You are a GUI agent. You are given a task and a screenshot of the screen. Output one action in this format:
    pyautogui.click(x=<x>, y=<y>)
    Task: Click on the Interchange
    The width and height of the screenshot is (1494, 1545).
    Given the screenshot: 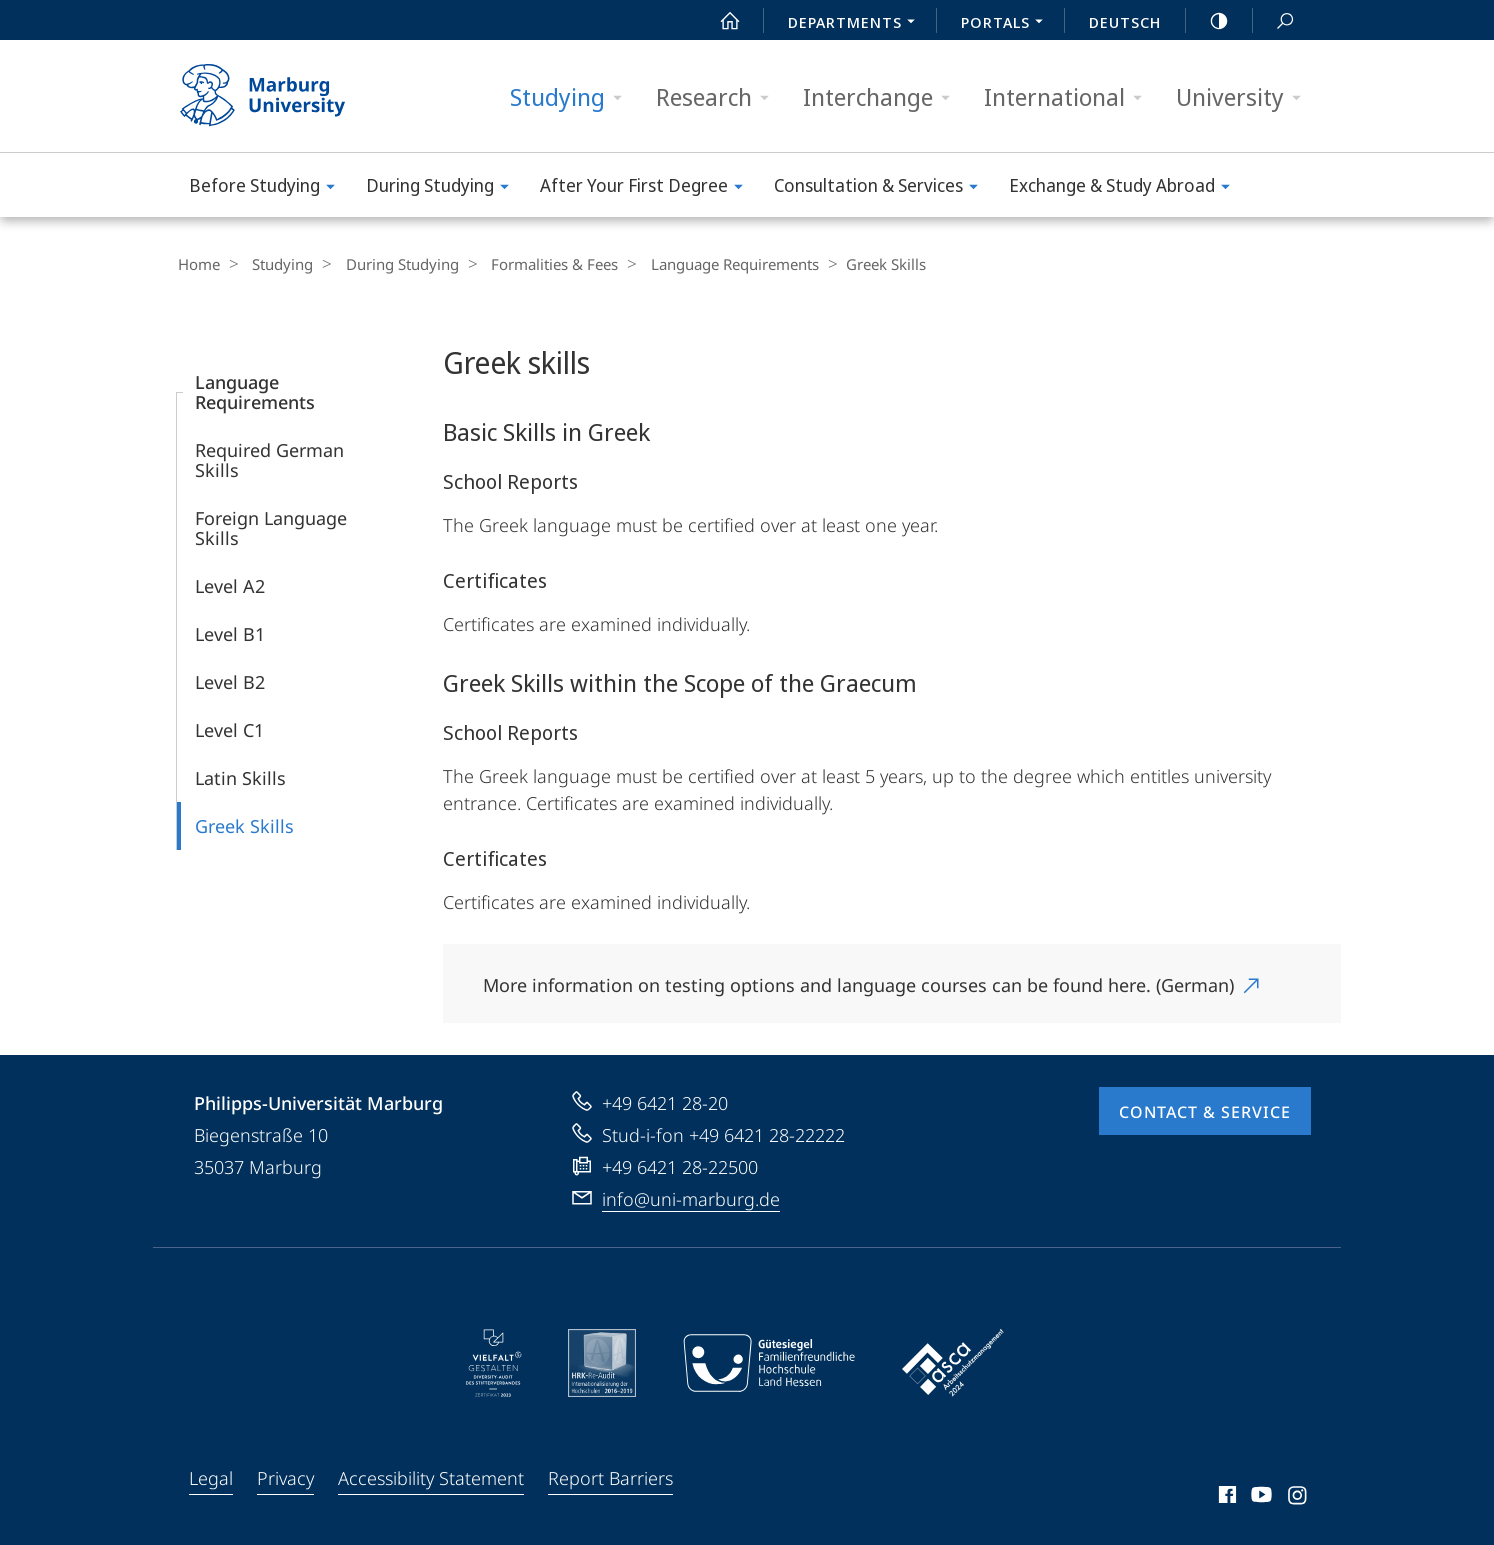 What is the action you would take?
    pyautogui.click(x=883, y=97)
    